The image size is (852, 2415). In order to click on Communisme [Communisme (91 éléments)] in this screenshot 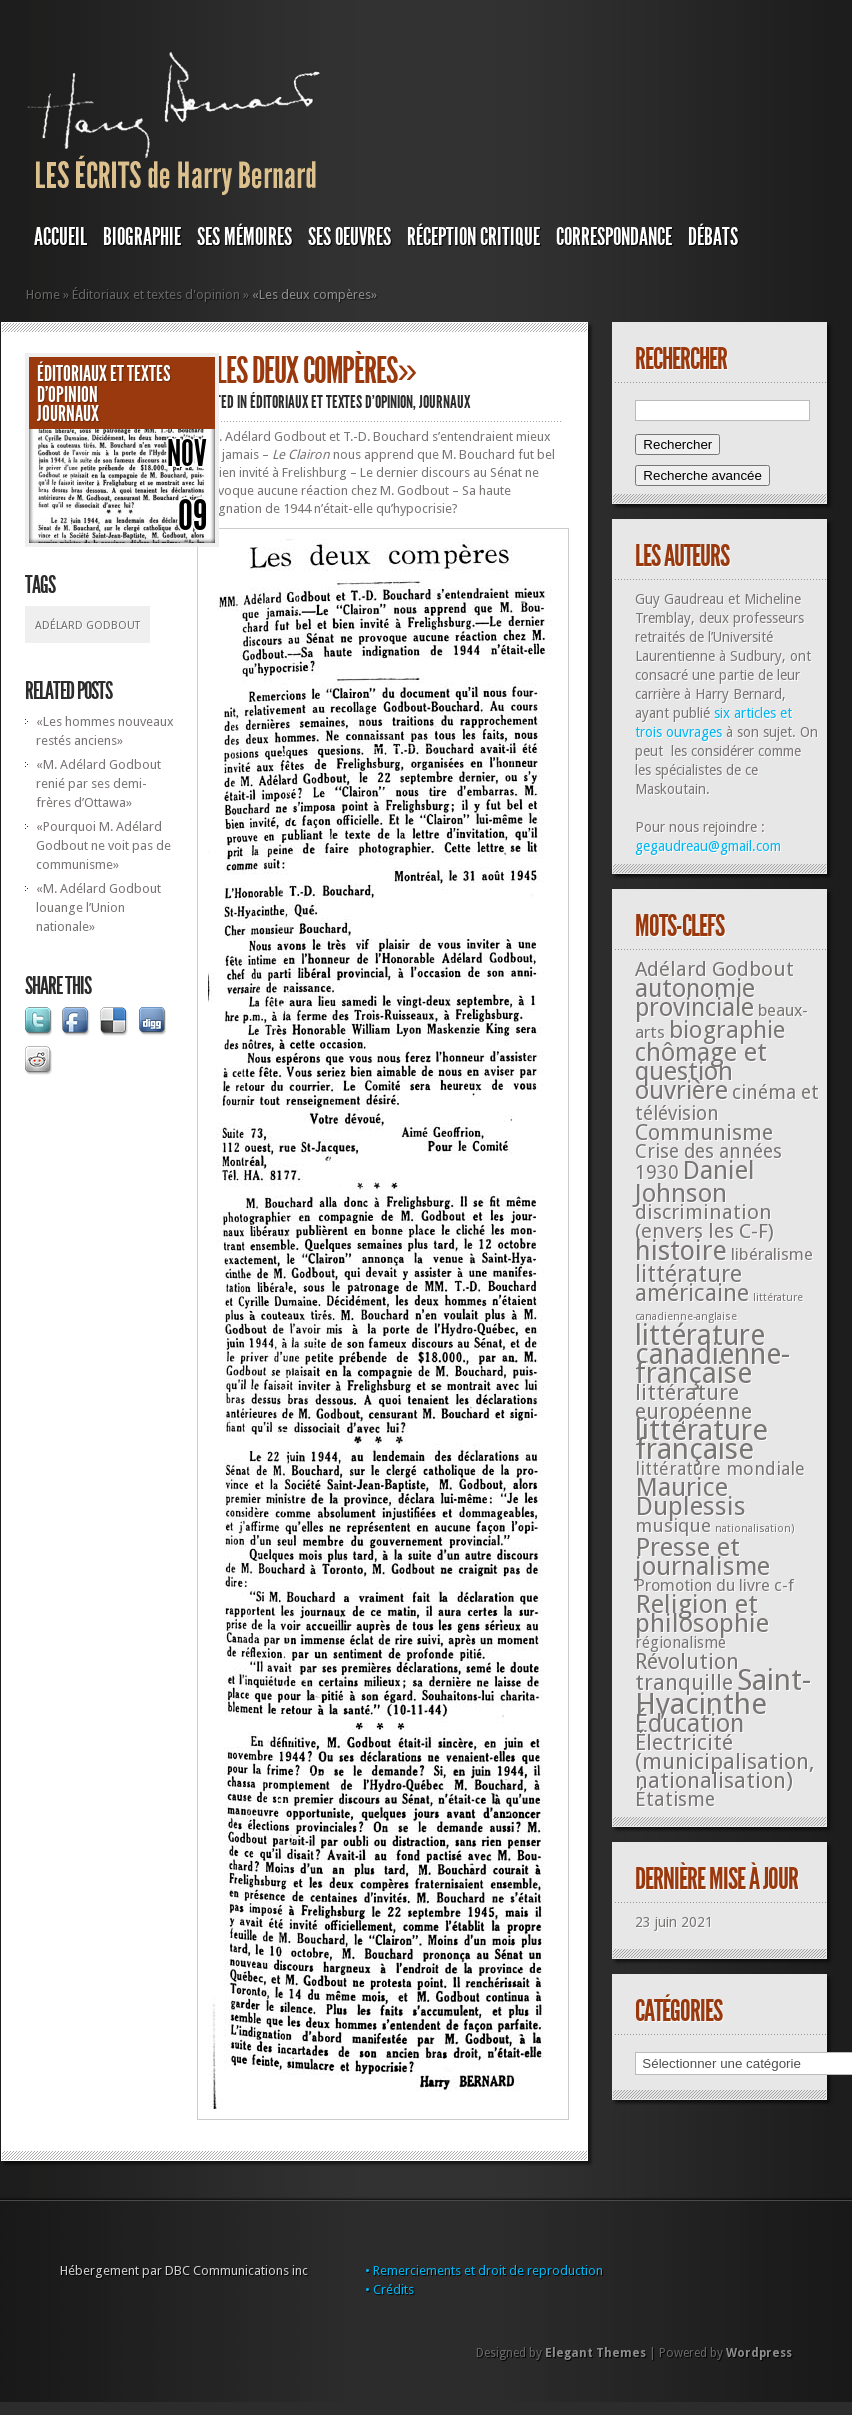, I will do `click(704, 1132)`.